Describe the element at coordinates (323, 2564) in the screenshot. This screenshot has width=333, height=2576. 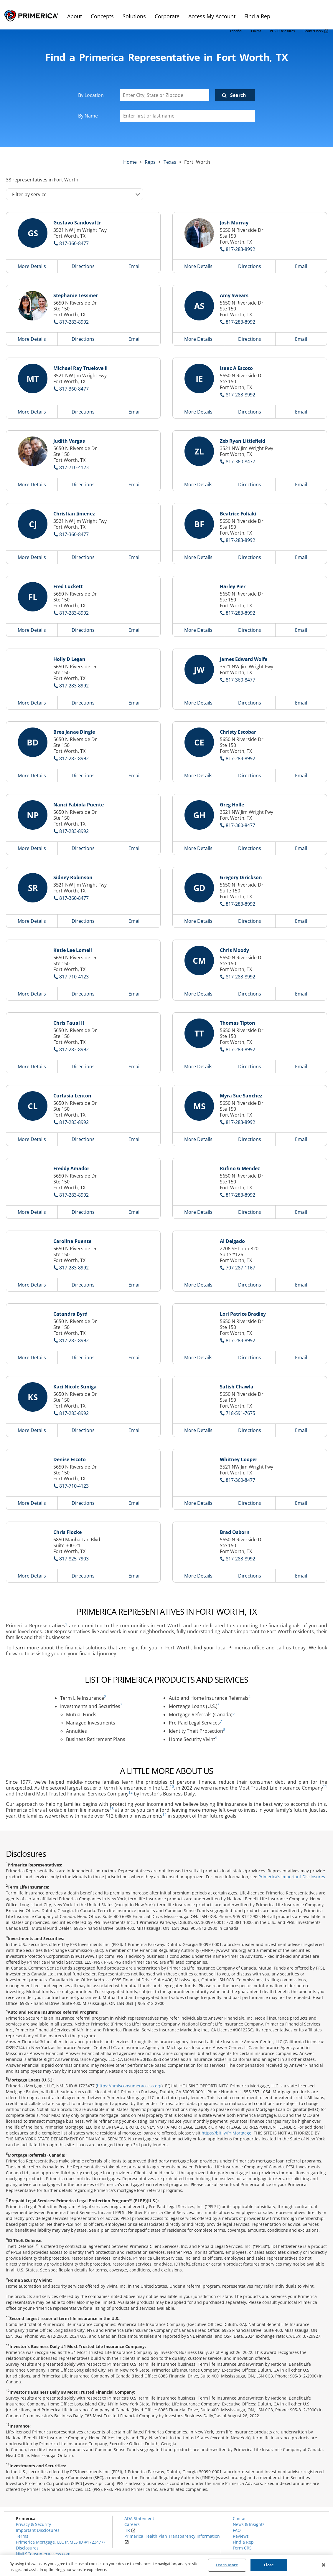
I see `[Close]` at that location.